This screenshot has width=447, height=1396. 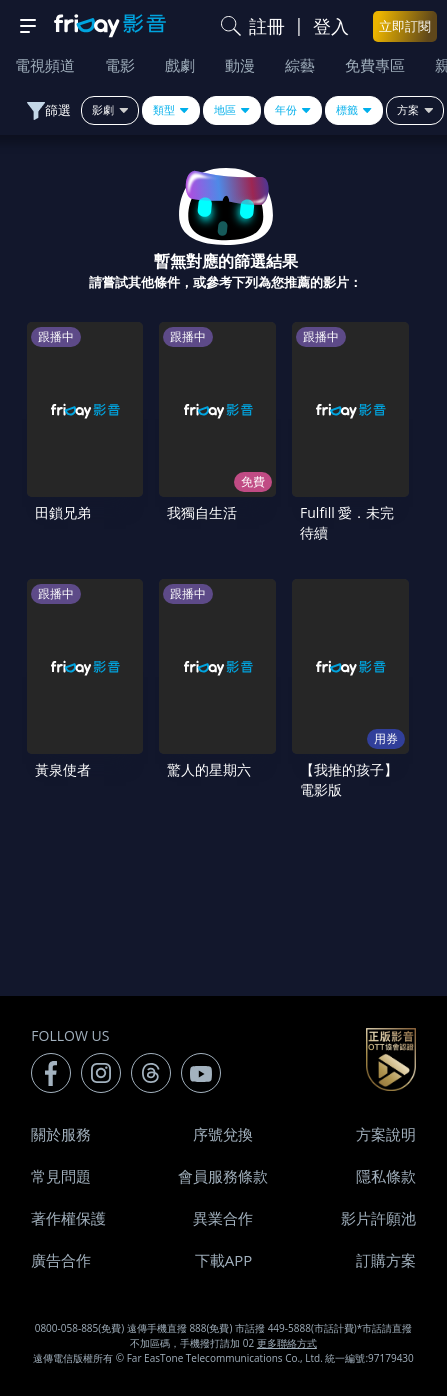 What do you see at coordinates (223, 1134) in the screenshot?
I see `序號兌換` at bounding box center [223, 1134].